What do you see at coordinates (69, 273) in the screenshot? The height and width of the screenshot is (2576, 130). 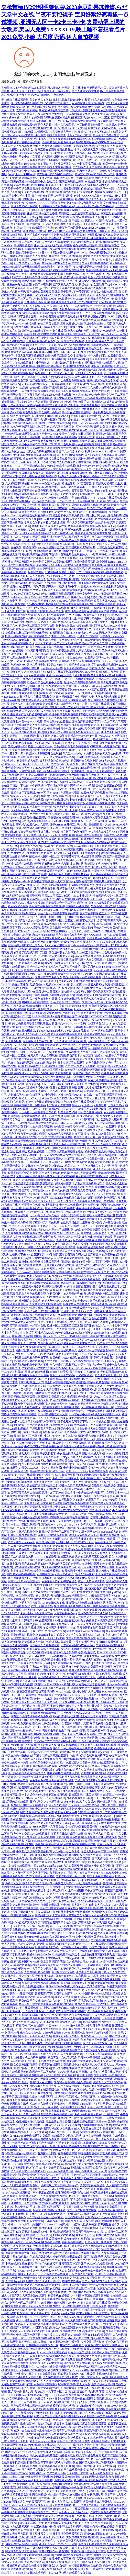 I see `你天生就是让我C的` at bounding box center [69, 273].